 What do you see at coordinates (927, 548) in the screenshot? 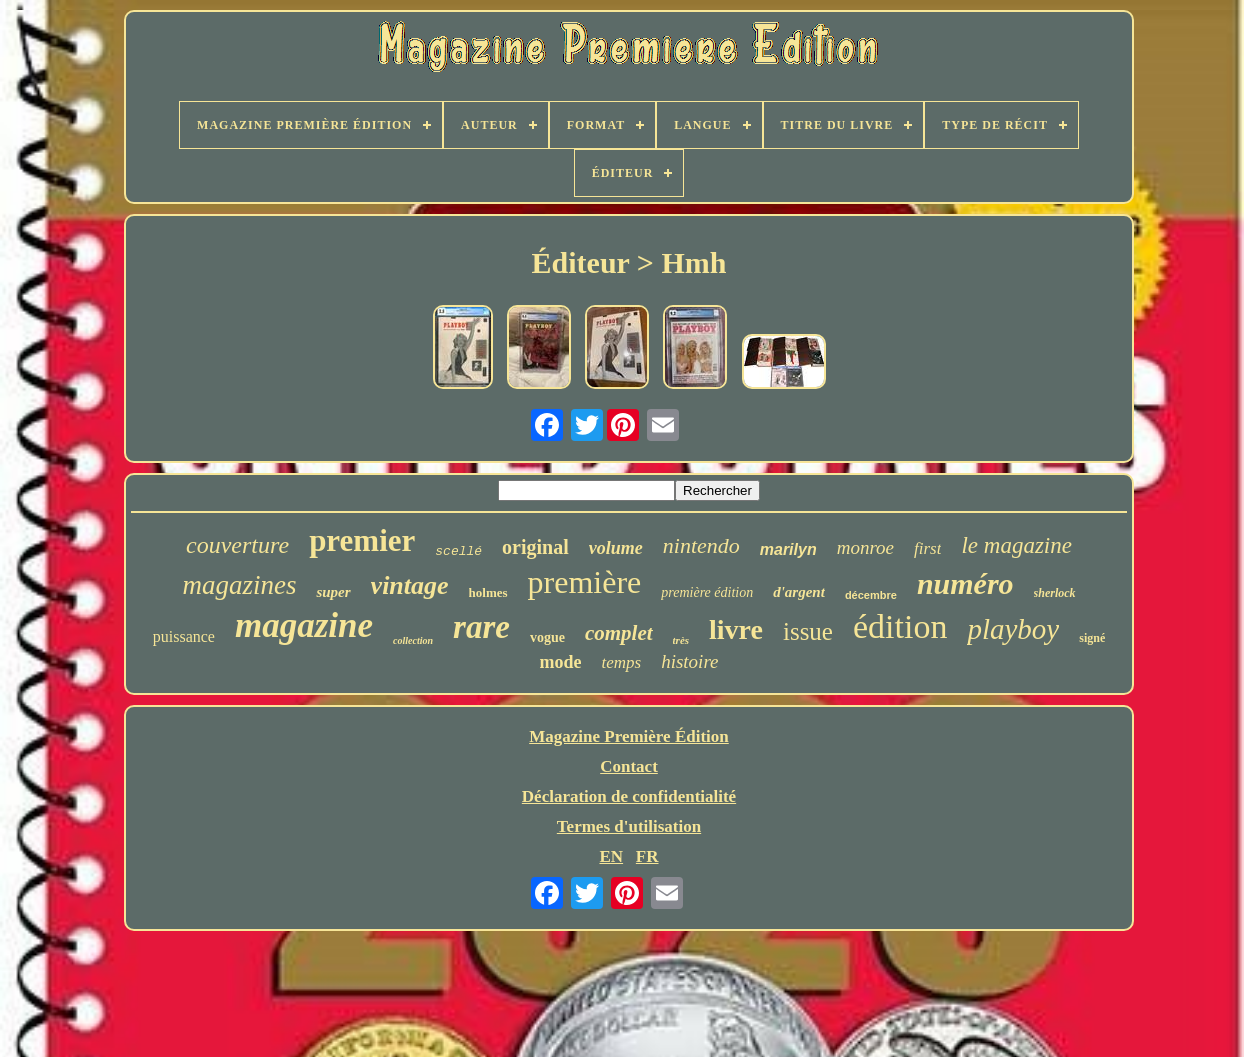
I see `first` at bounding box center [927, 548].